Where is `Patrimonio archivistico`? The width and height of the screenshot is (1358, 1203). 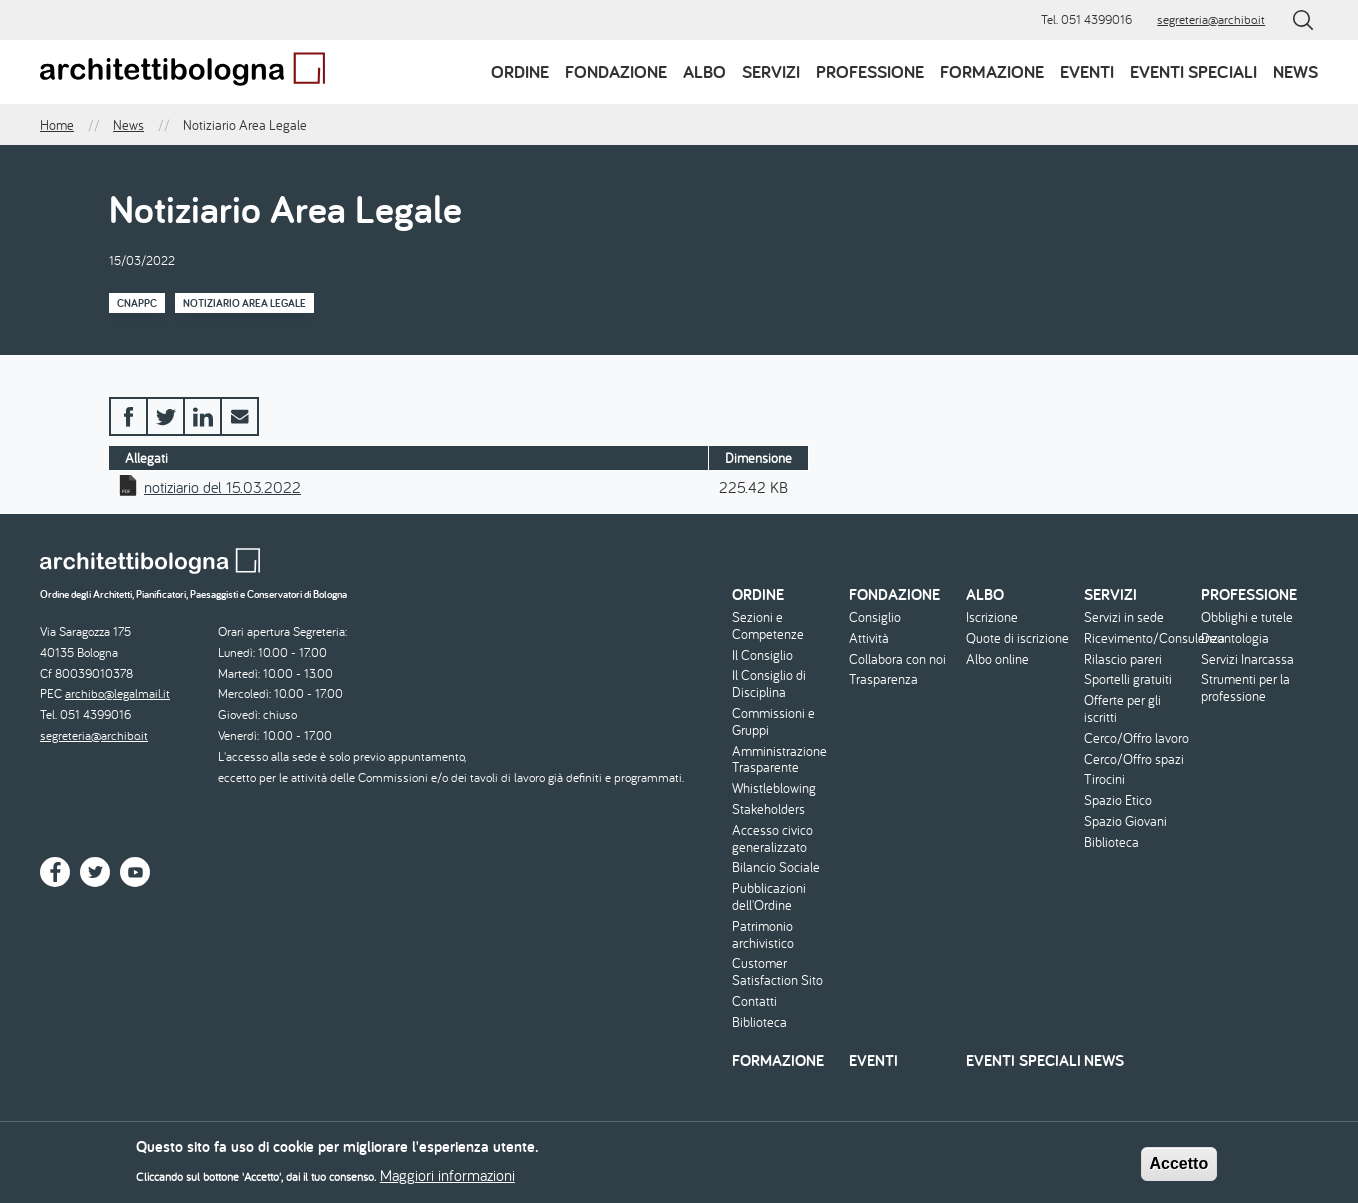
Patrimonio archivistico is located at coordinates (763, 935).